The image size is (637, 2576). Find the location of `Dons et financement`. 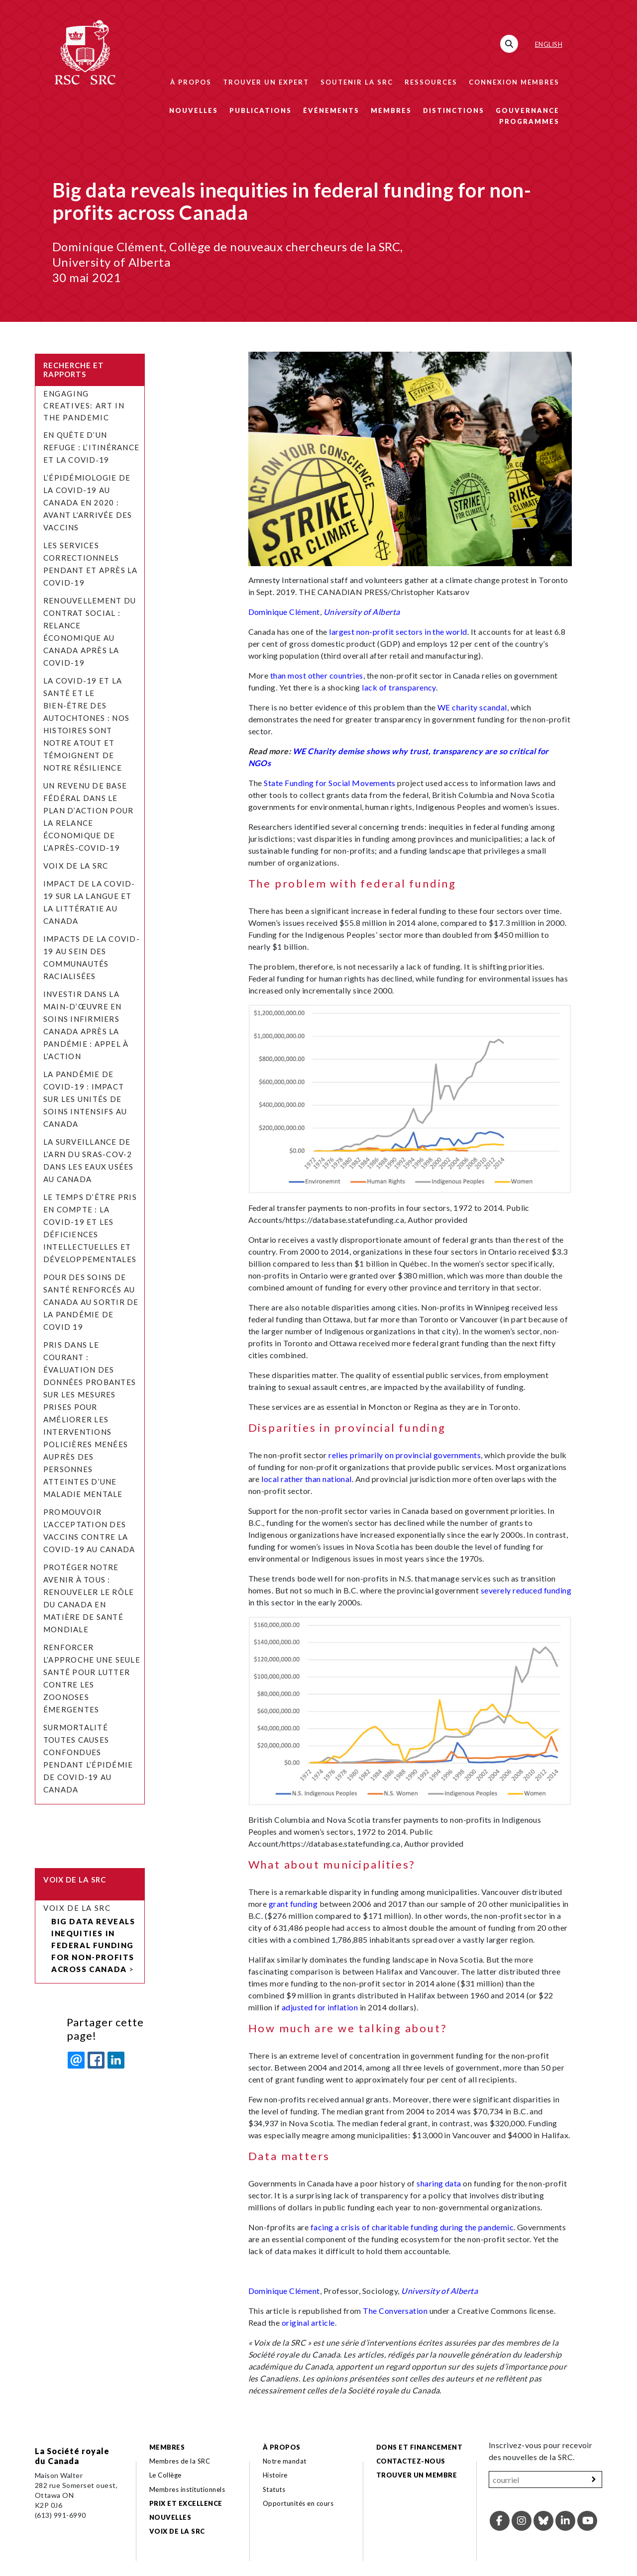

Dons et financement is located at coordinates (419, 2447).